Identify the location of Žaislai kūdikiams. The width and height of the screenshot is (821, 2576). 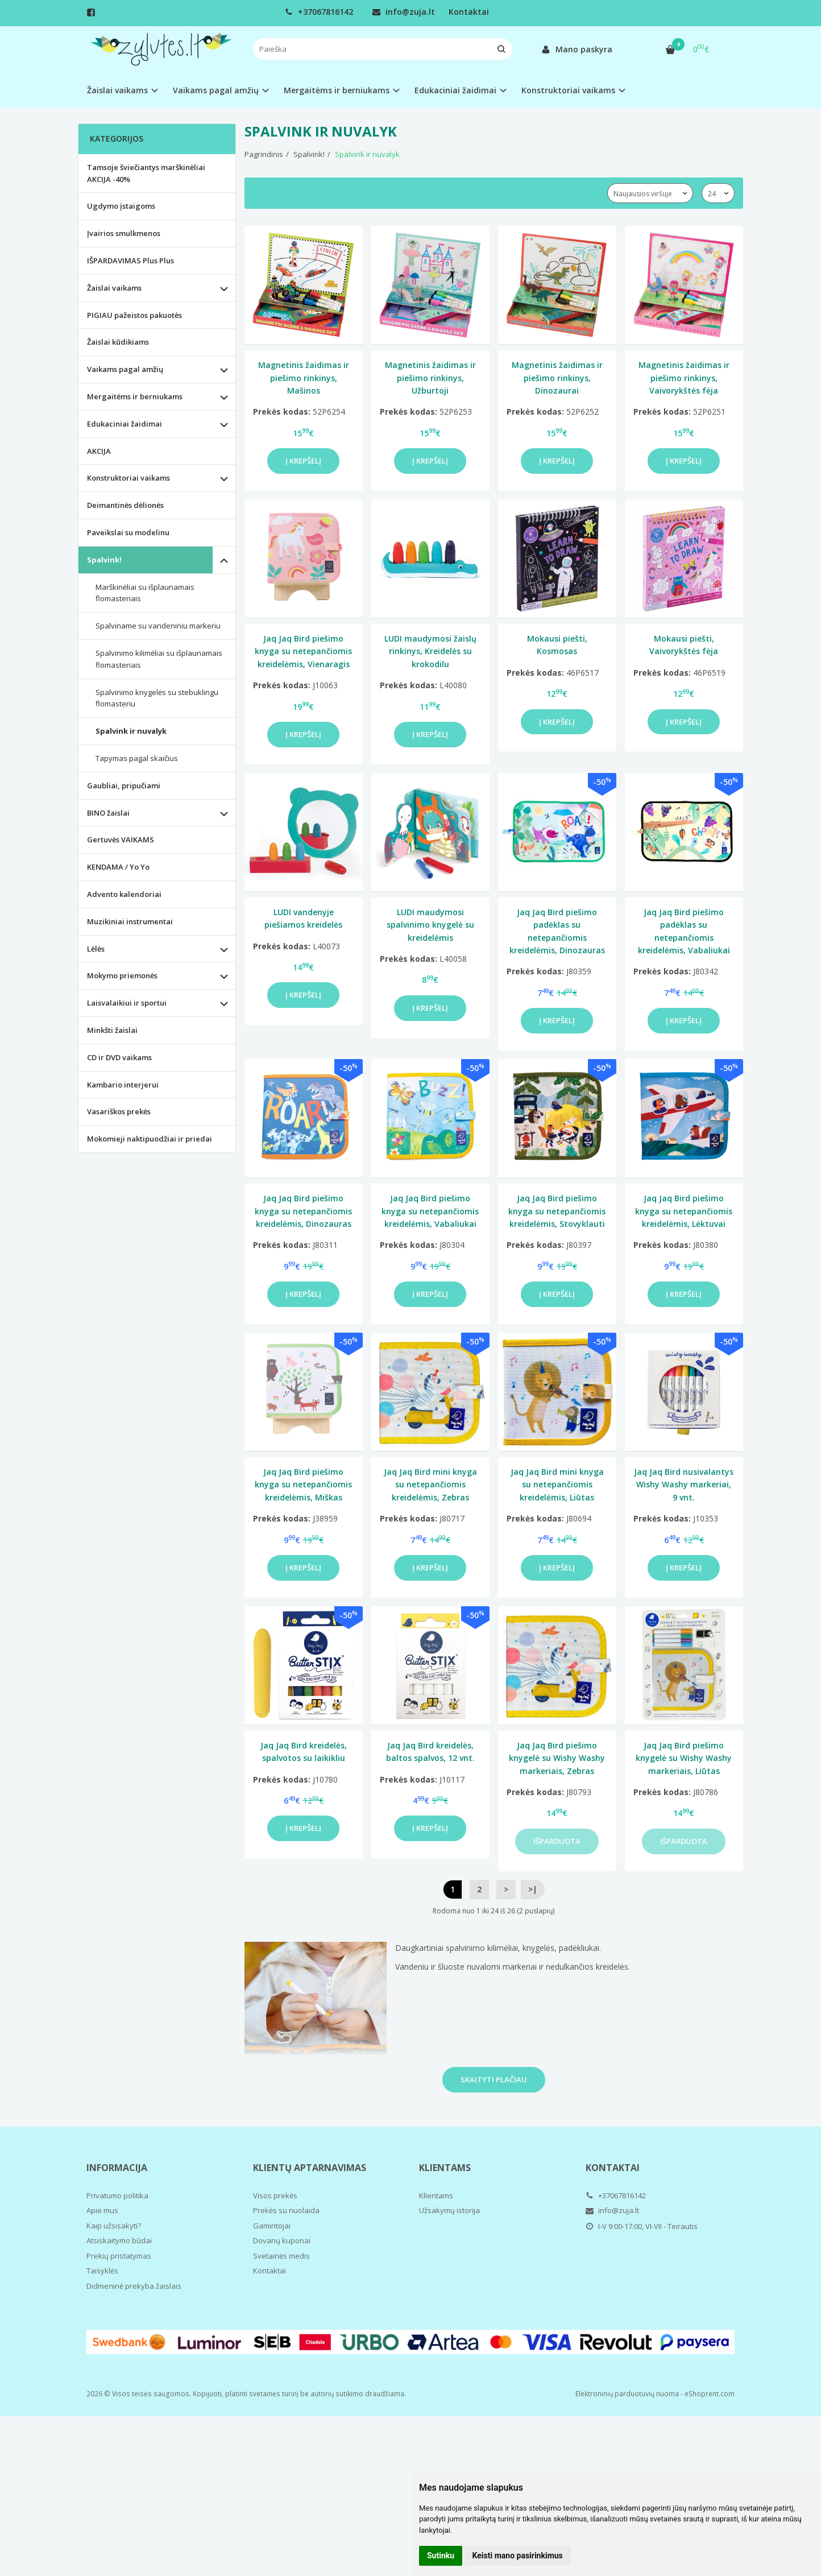
(118, 342).